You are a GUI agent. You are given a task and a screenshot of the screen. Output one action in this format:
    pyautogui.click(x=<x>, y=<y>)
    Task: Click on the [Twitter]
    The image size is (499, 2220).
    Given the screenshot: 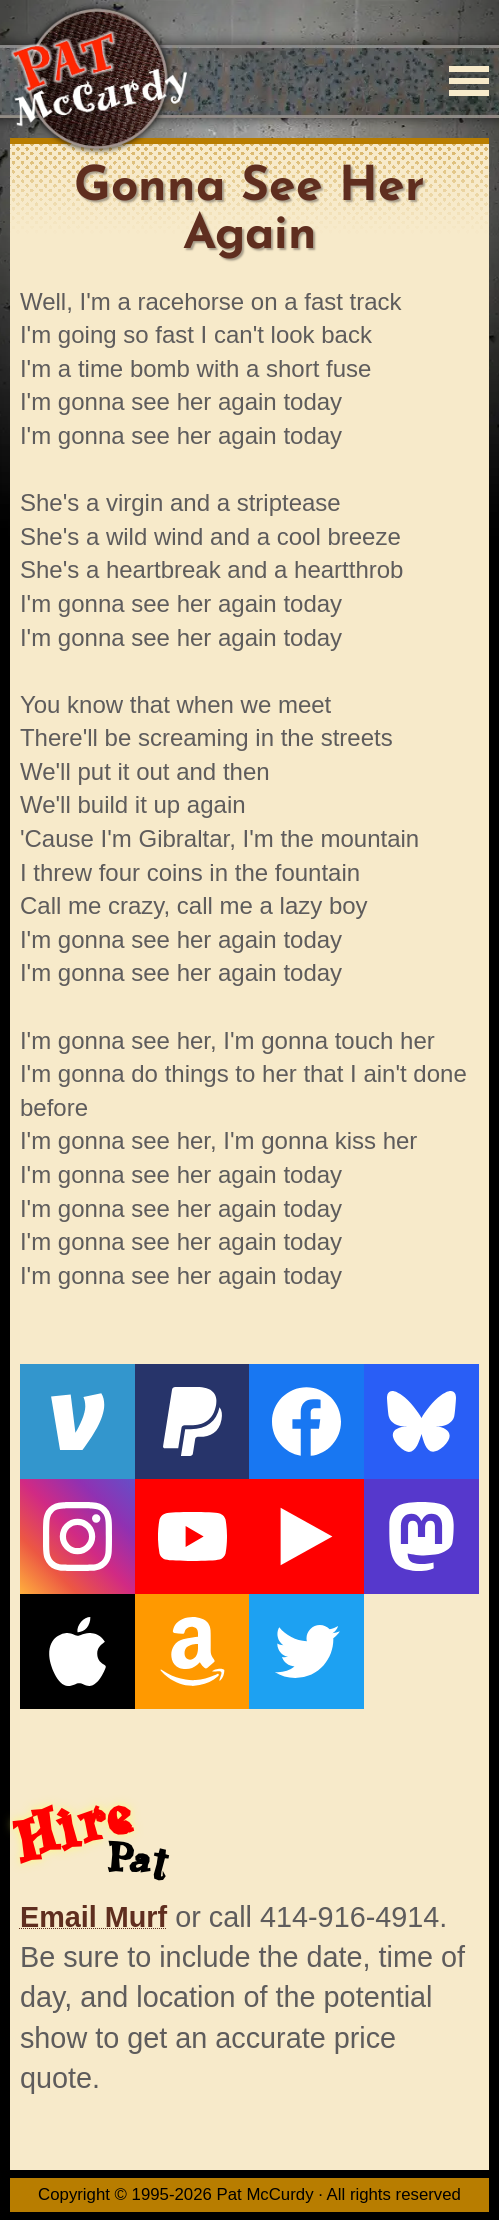 What is the action you would take?
    pyautogui.click(x=306, y=1651)
    